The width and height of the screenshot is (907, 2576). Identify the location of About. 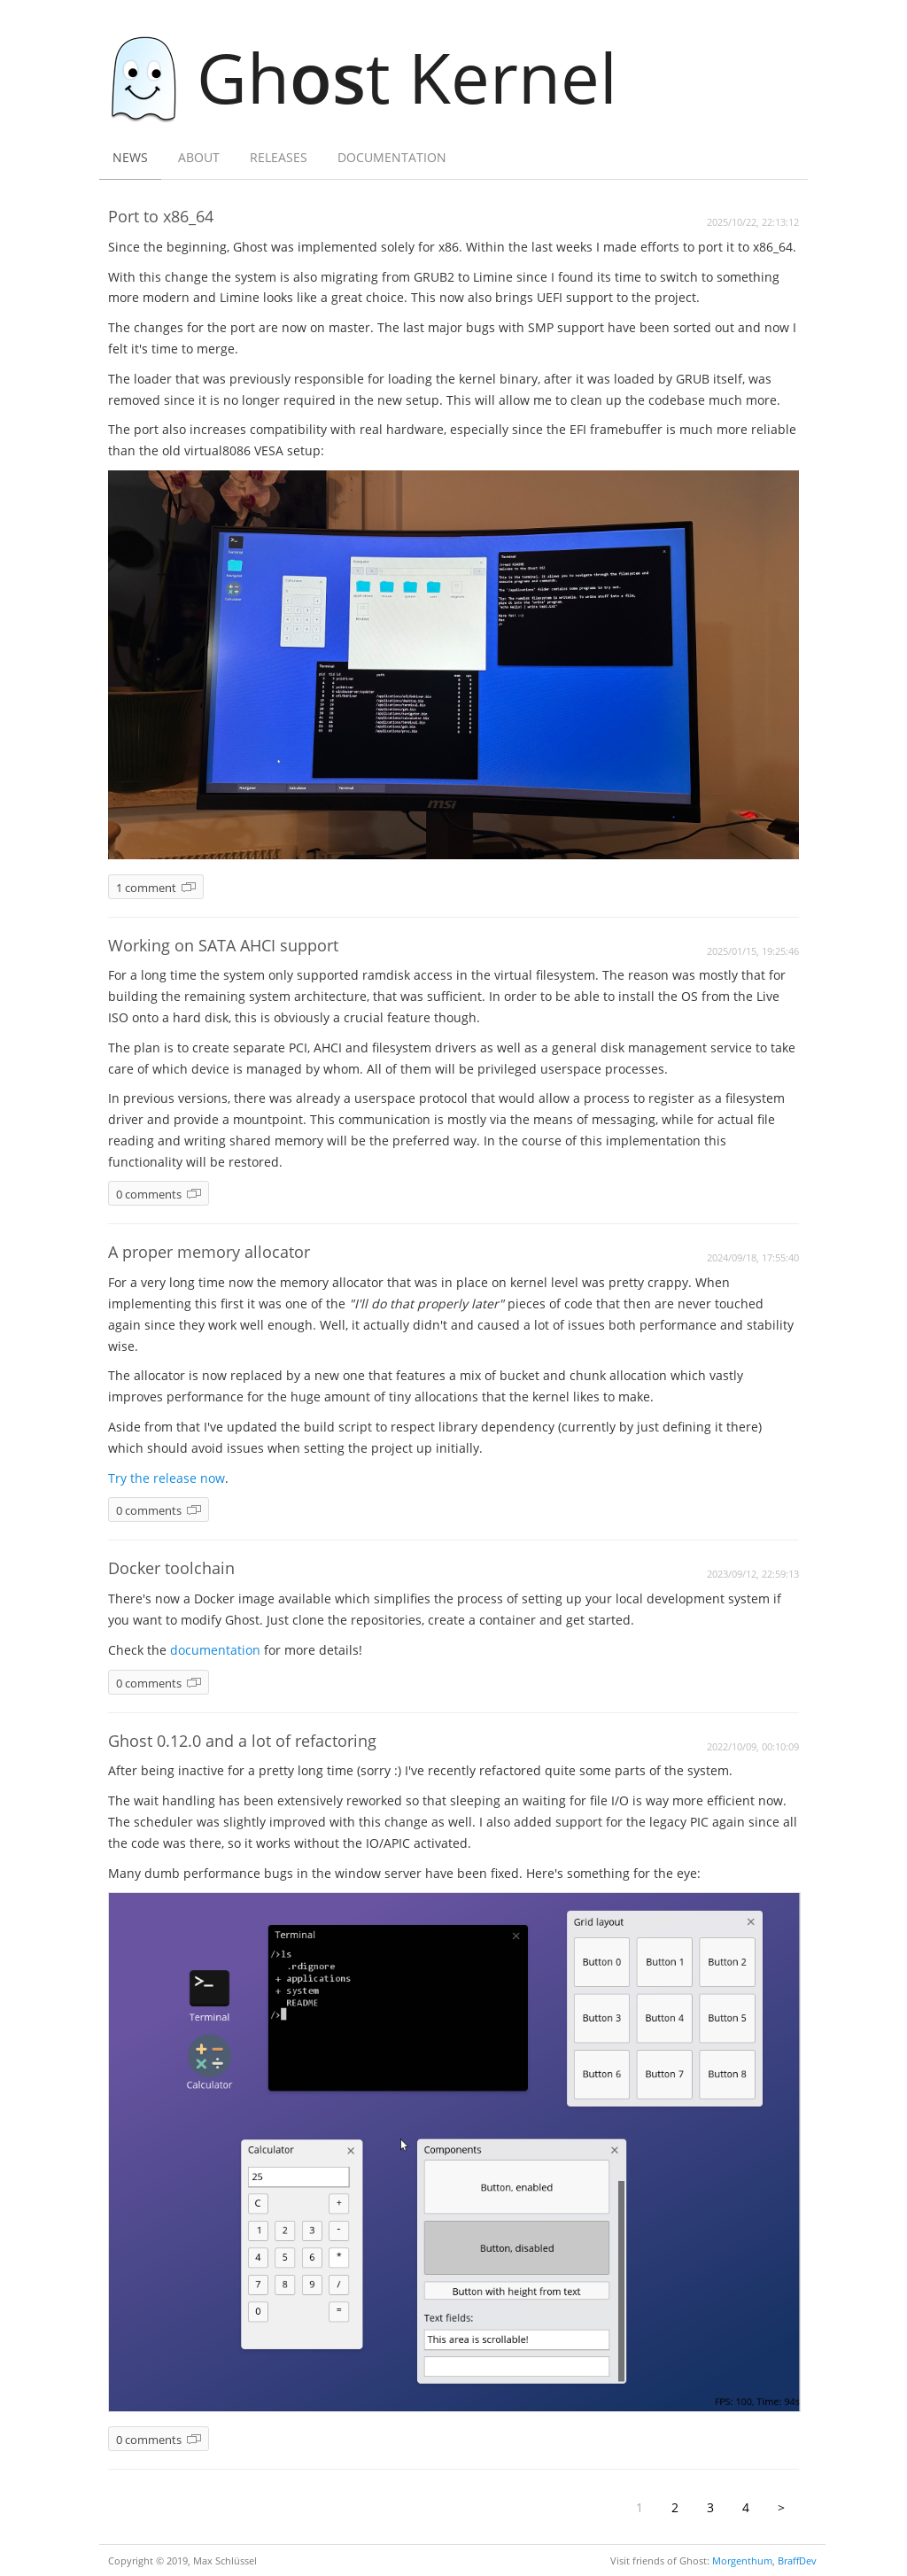
(199, 157).